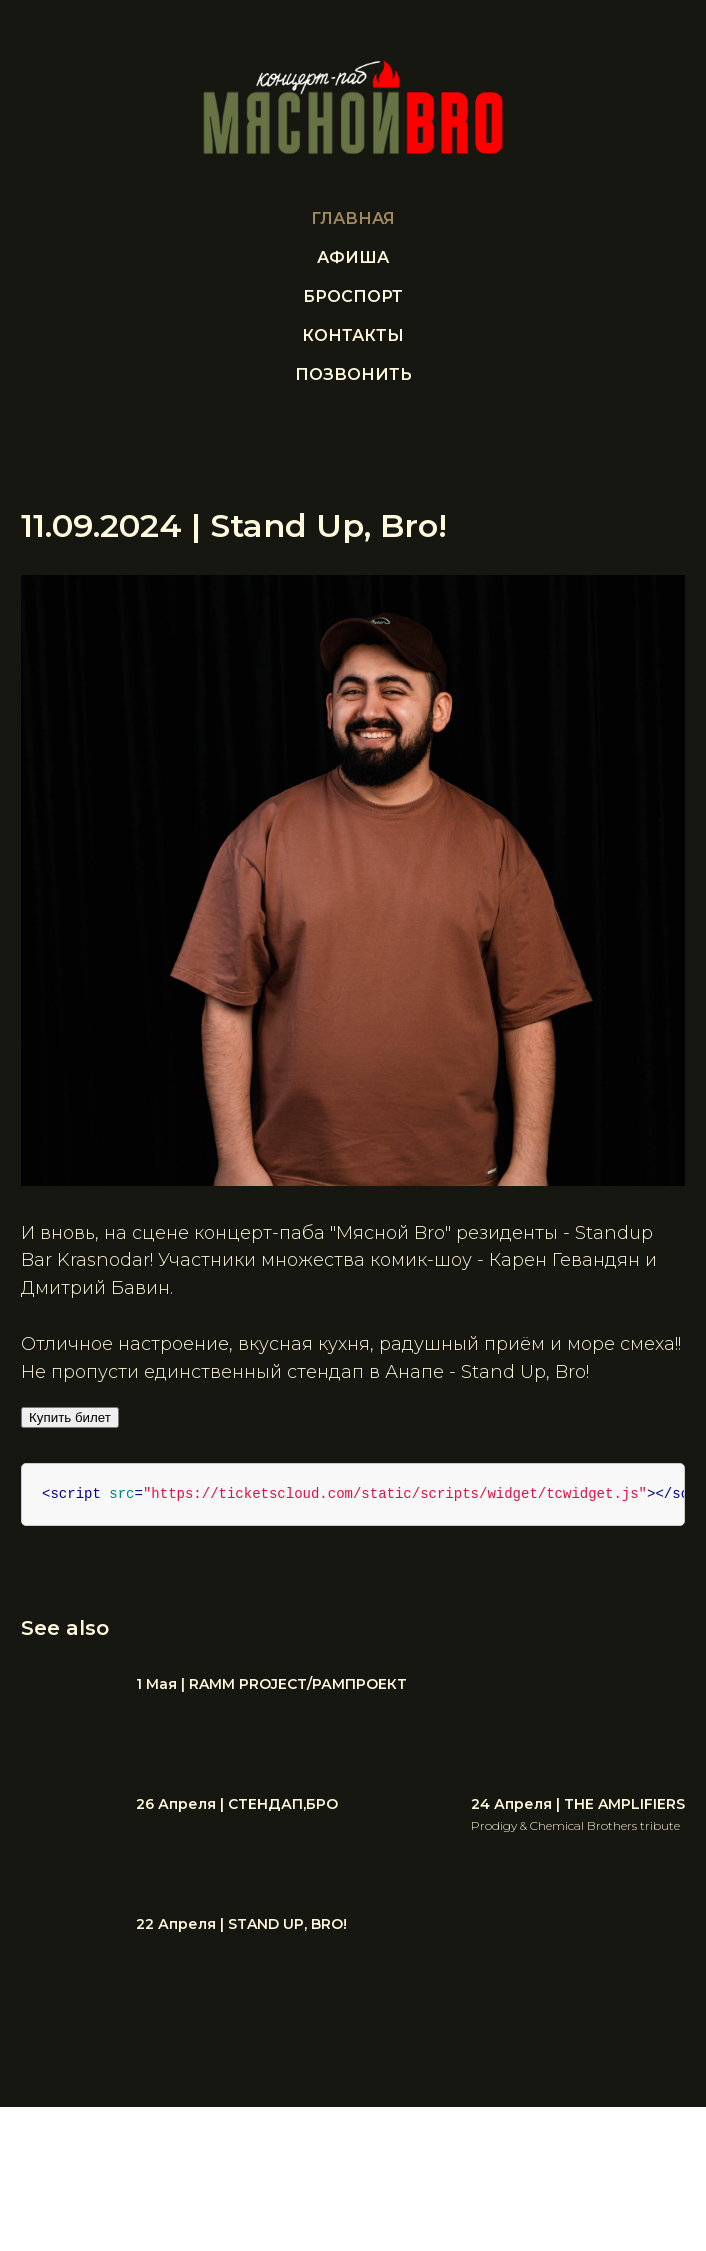  What do you see at coordinates (353, 296) in the screenshot?
I see `БРОСПОРТ` at bounding box center [353, 296].